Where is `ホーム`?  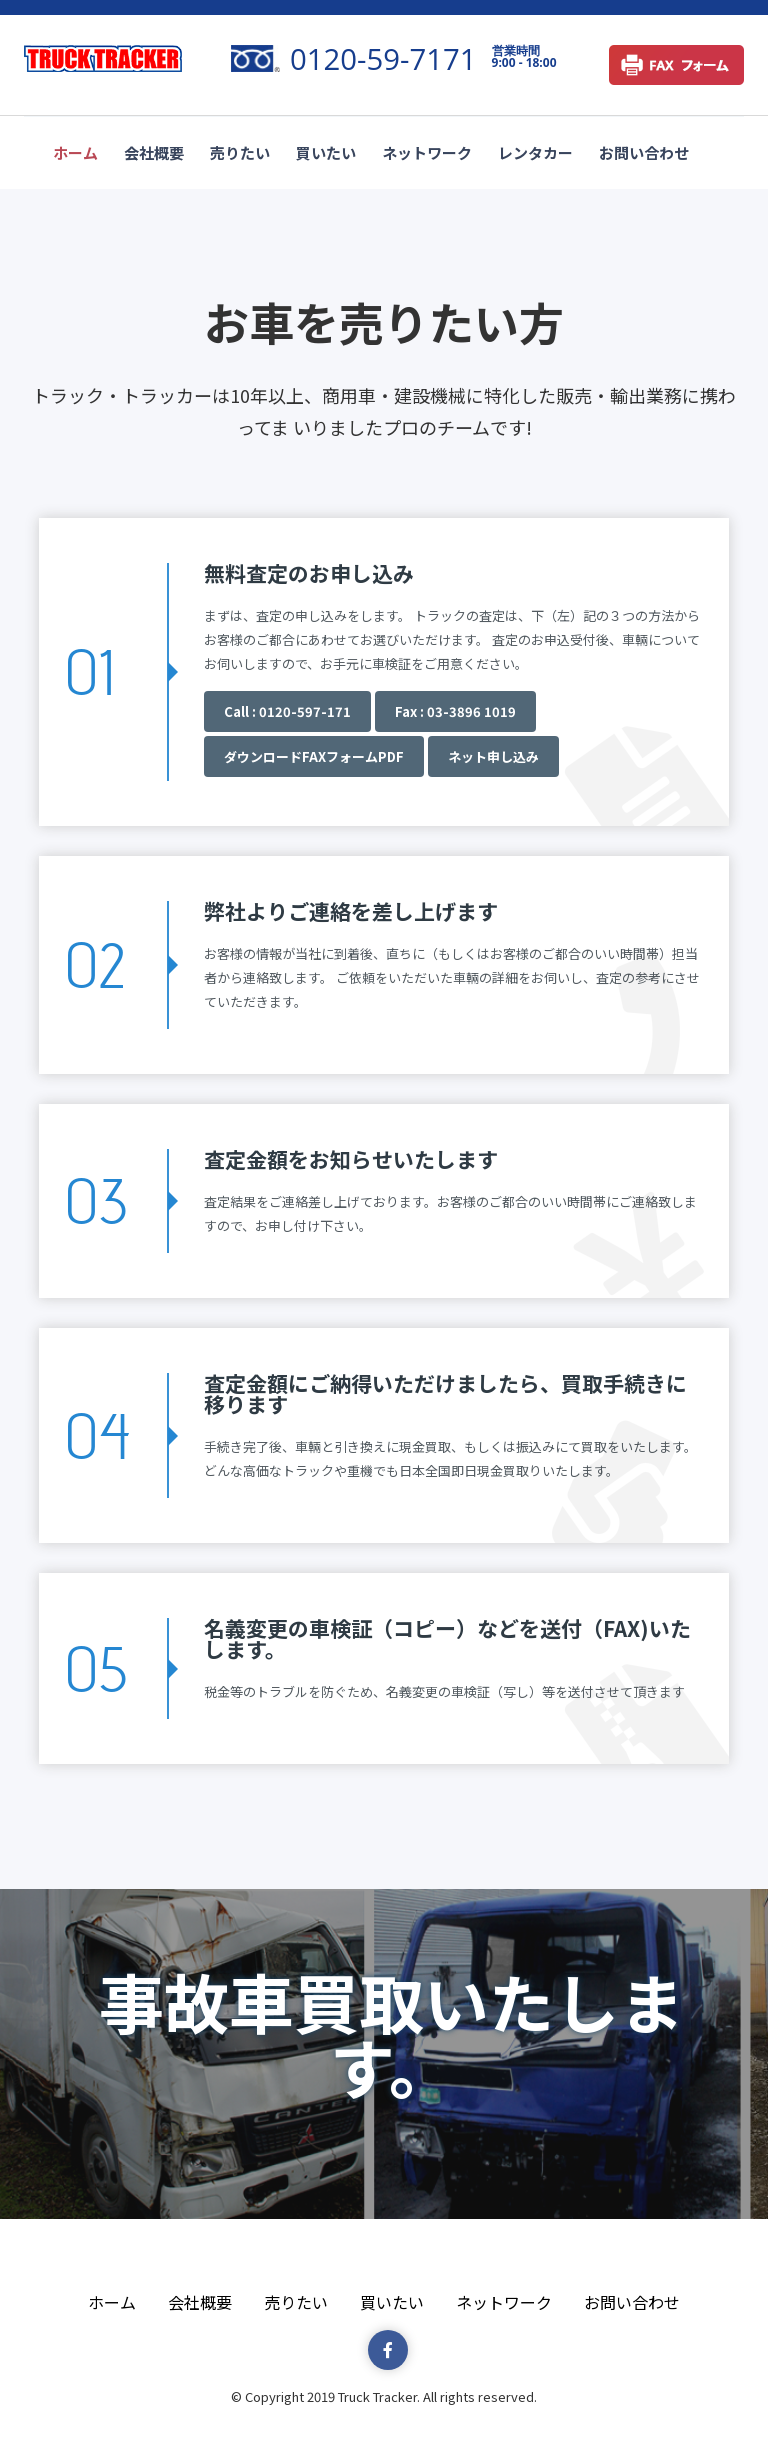
ホーム is located at coordinates (75, 152).